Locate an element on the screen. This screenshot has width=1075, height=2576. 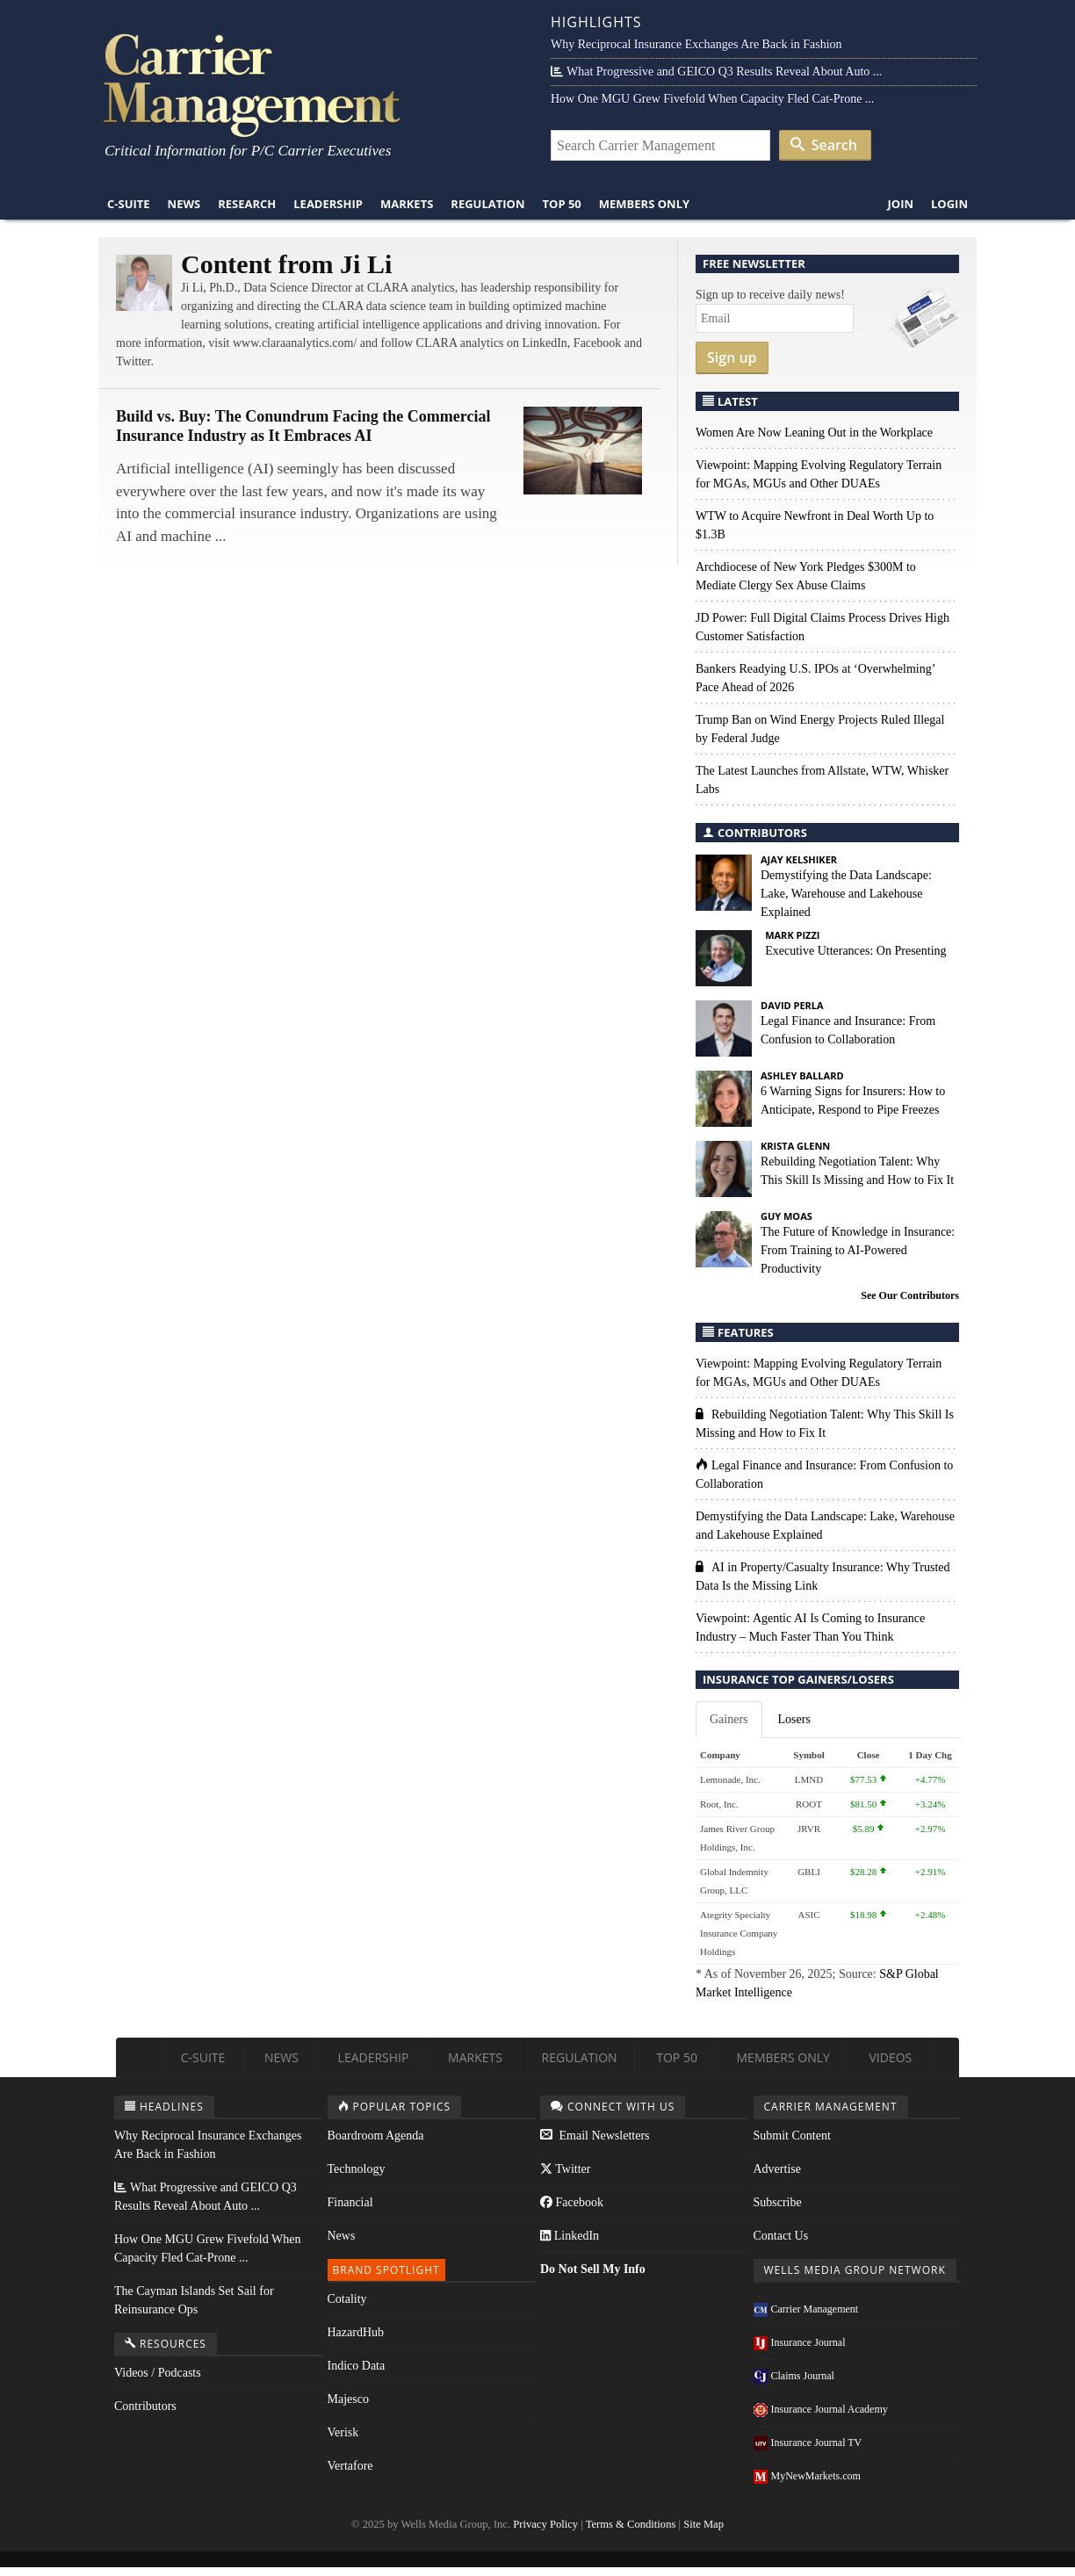
Majesco is located at coordinates (348, 2399).